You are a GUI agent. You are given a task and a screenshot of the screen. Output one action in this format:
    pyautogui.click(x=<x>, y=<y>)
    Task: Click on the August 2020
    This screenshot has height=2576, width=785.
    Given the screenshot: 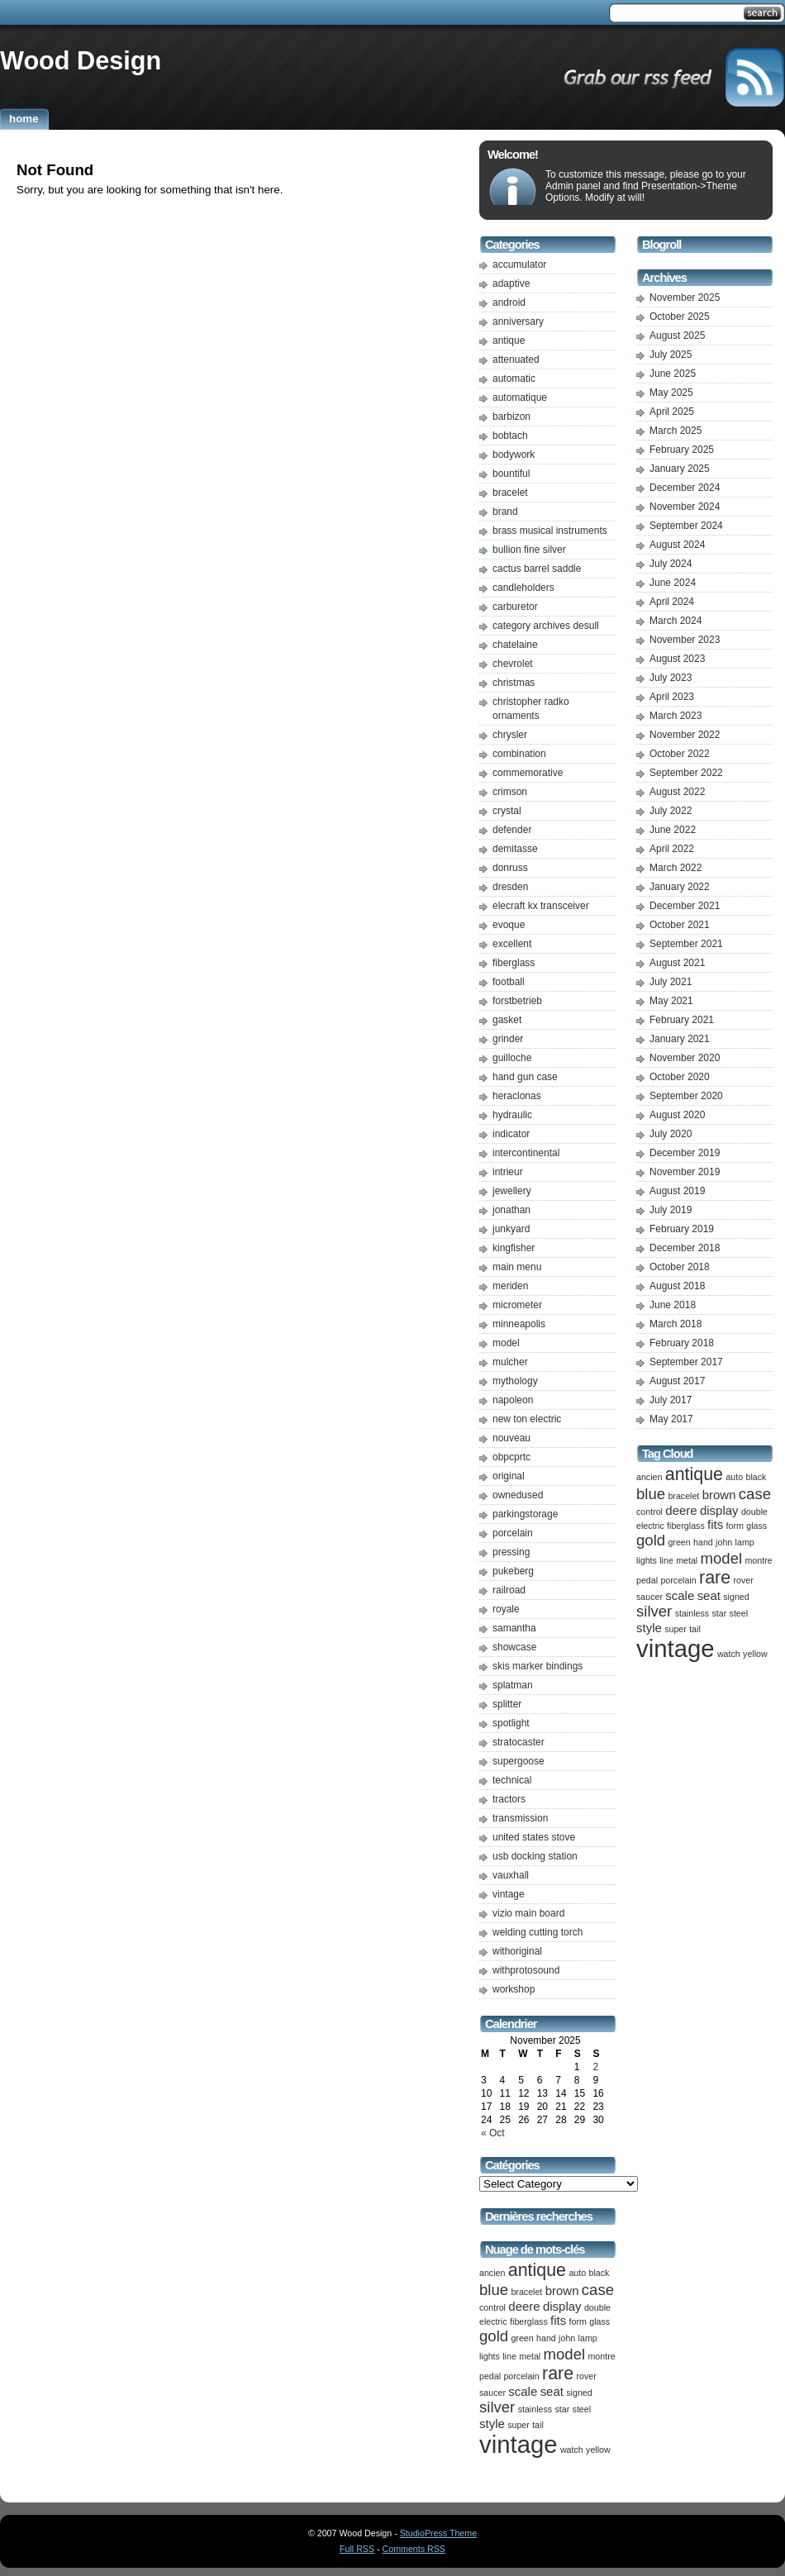 What is the action you would take?
    pyautogui.click(x=677, y=1115)
    